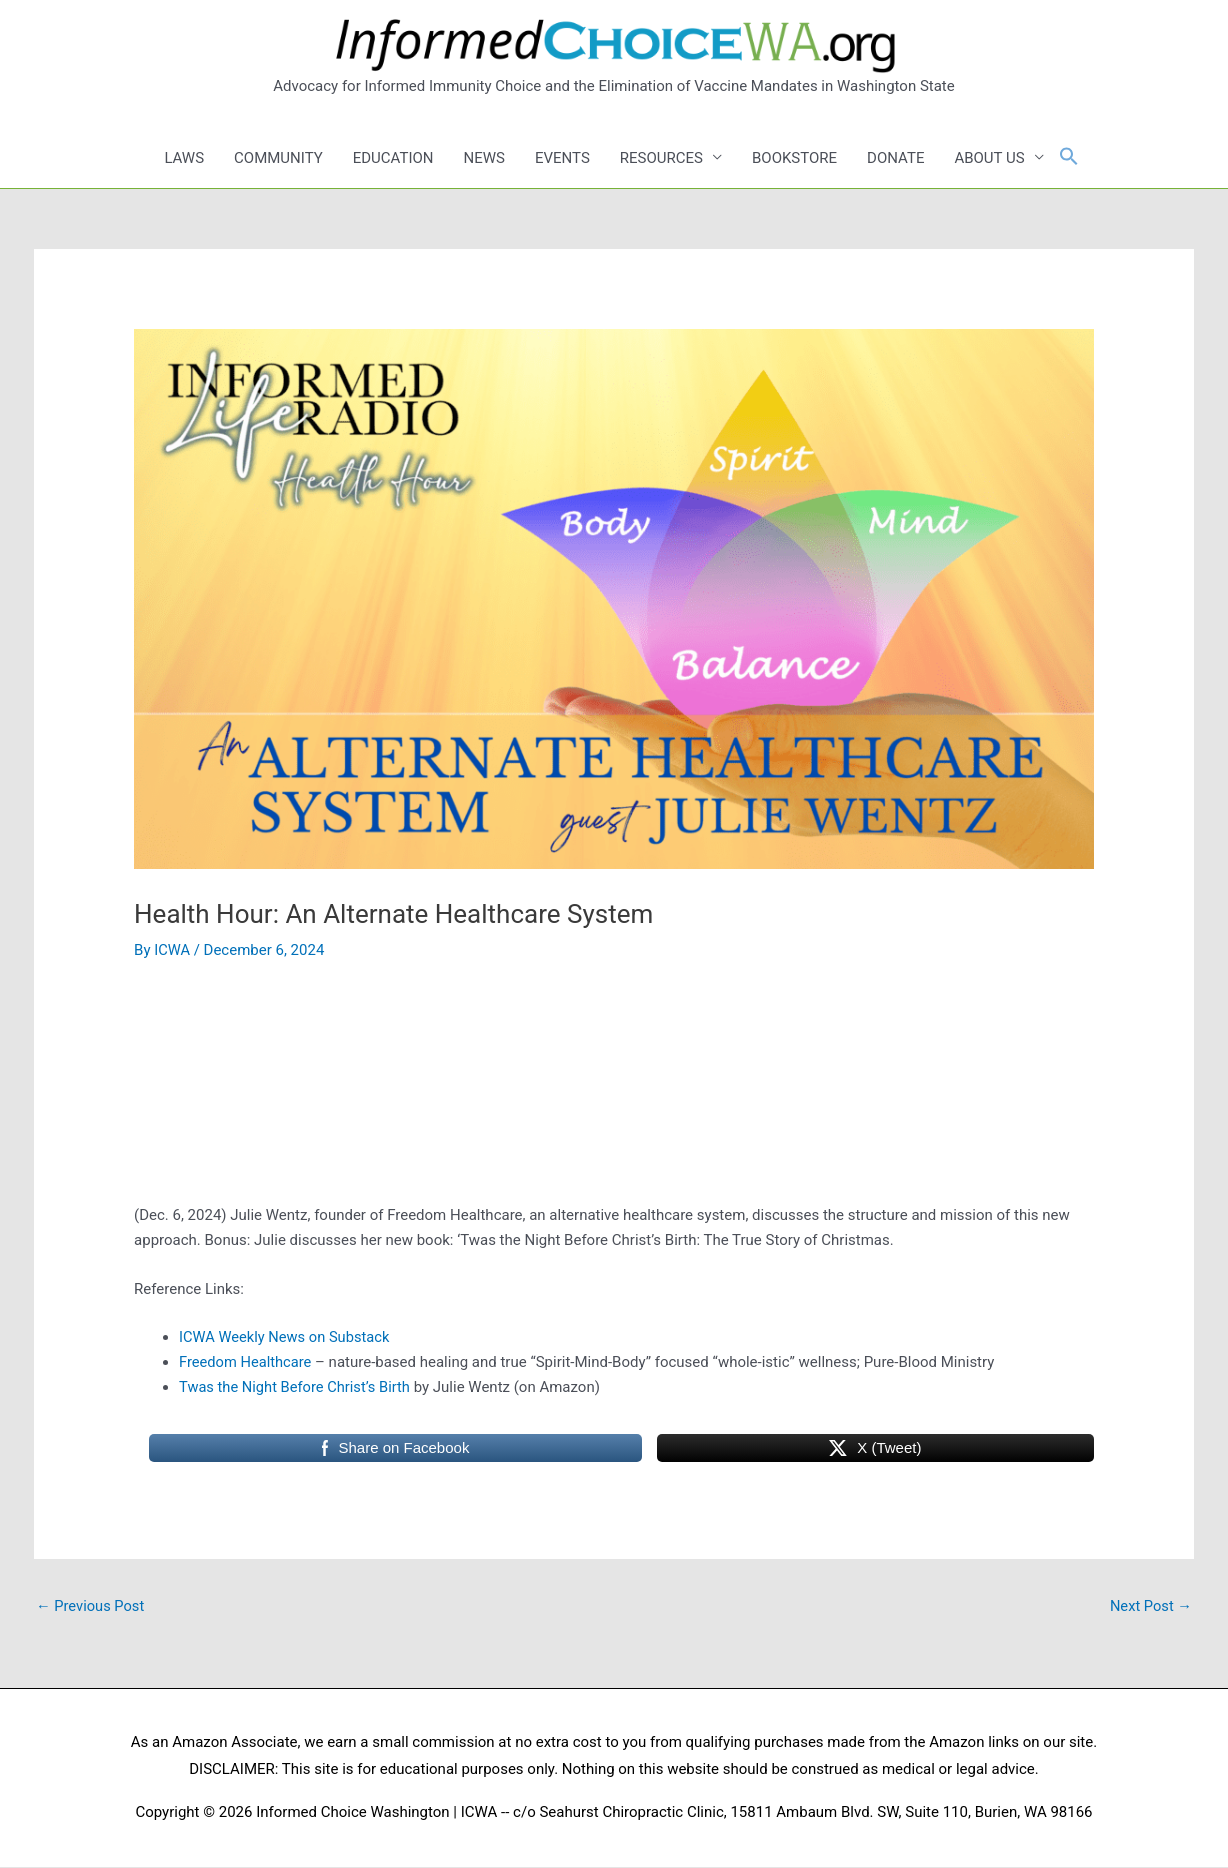 This screenshot has width=1228, height=1868. Describe the element at coordinates (661, 158) in the screenshot. I see `RESOURCES` at that location.